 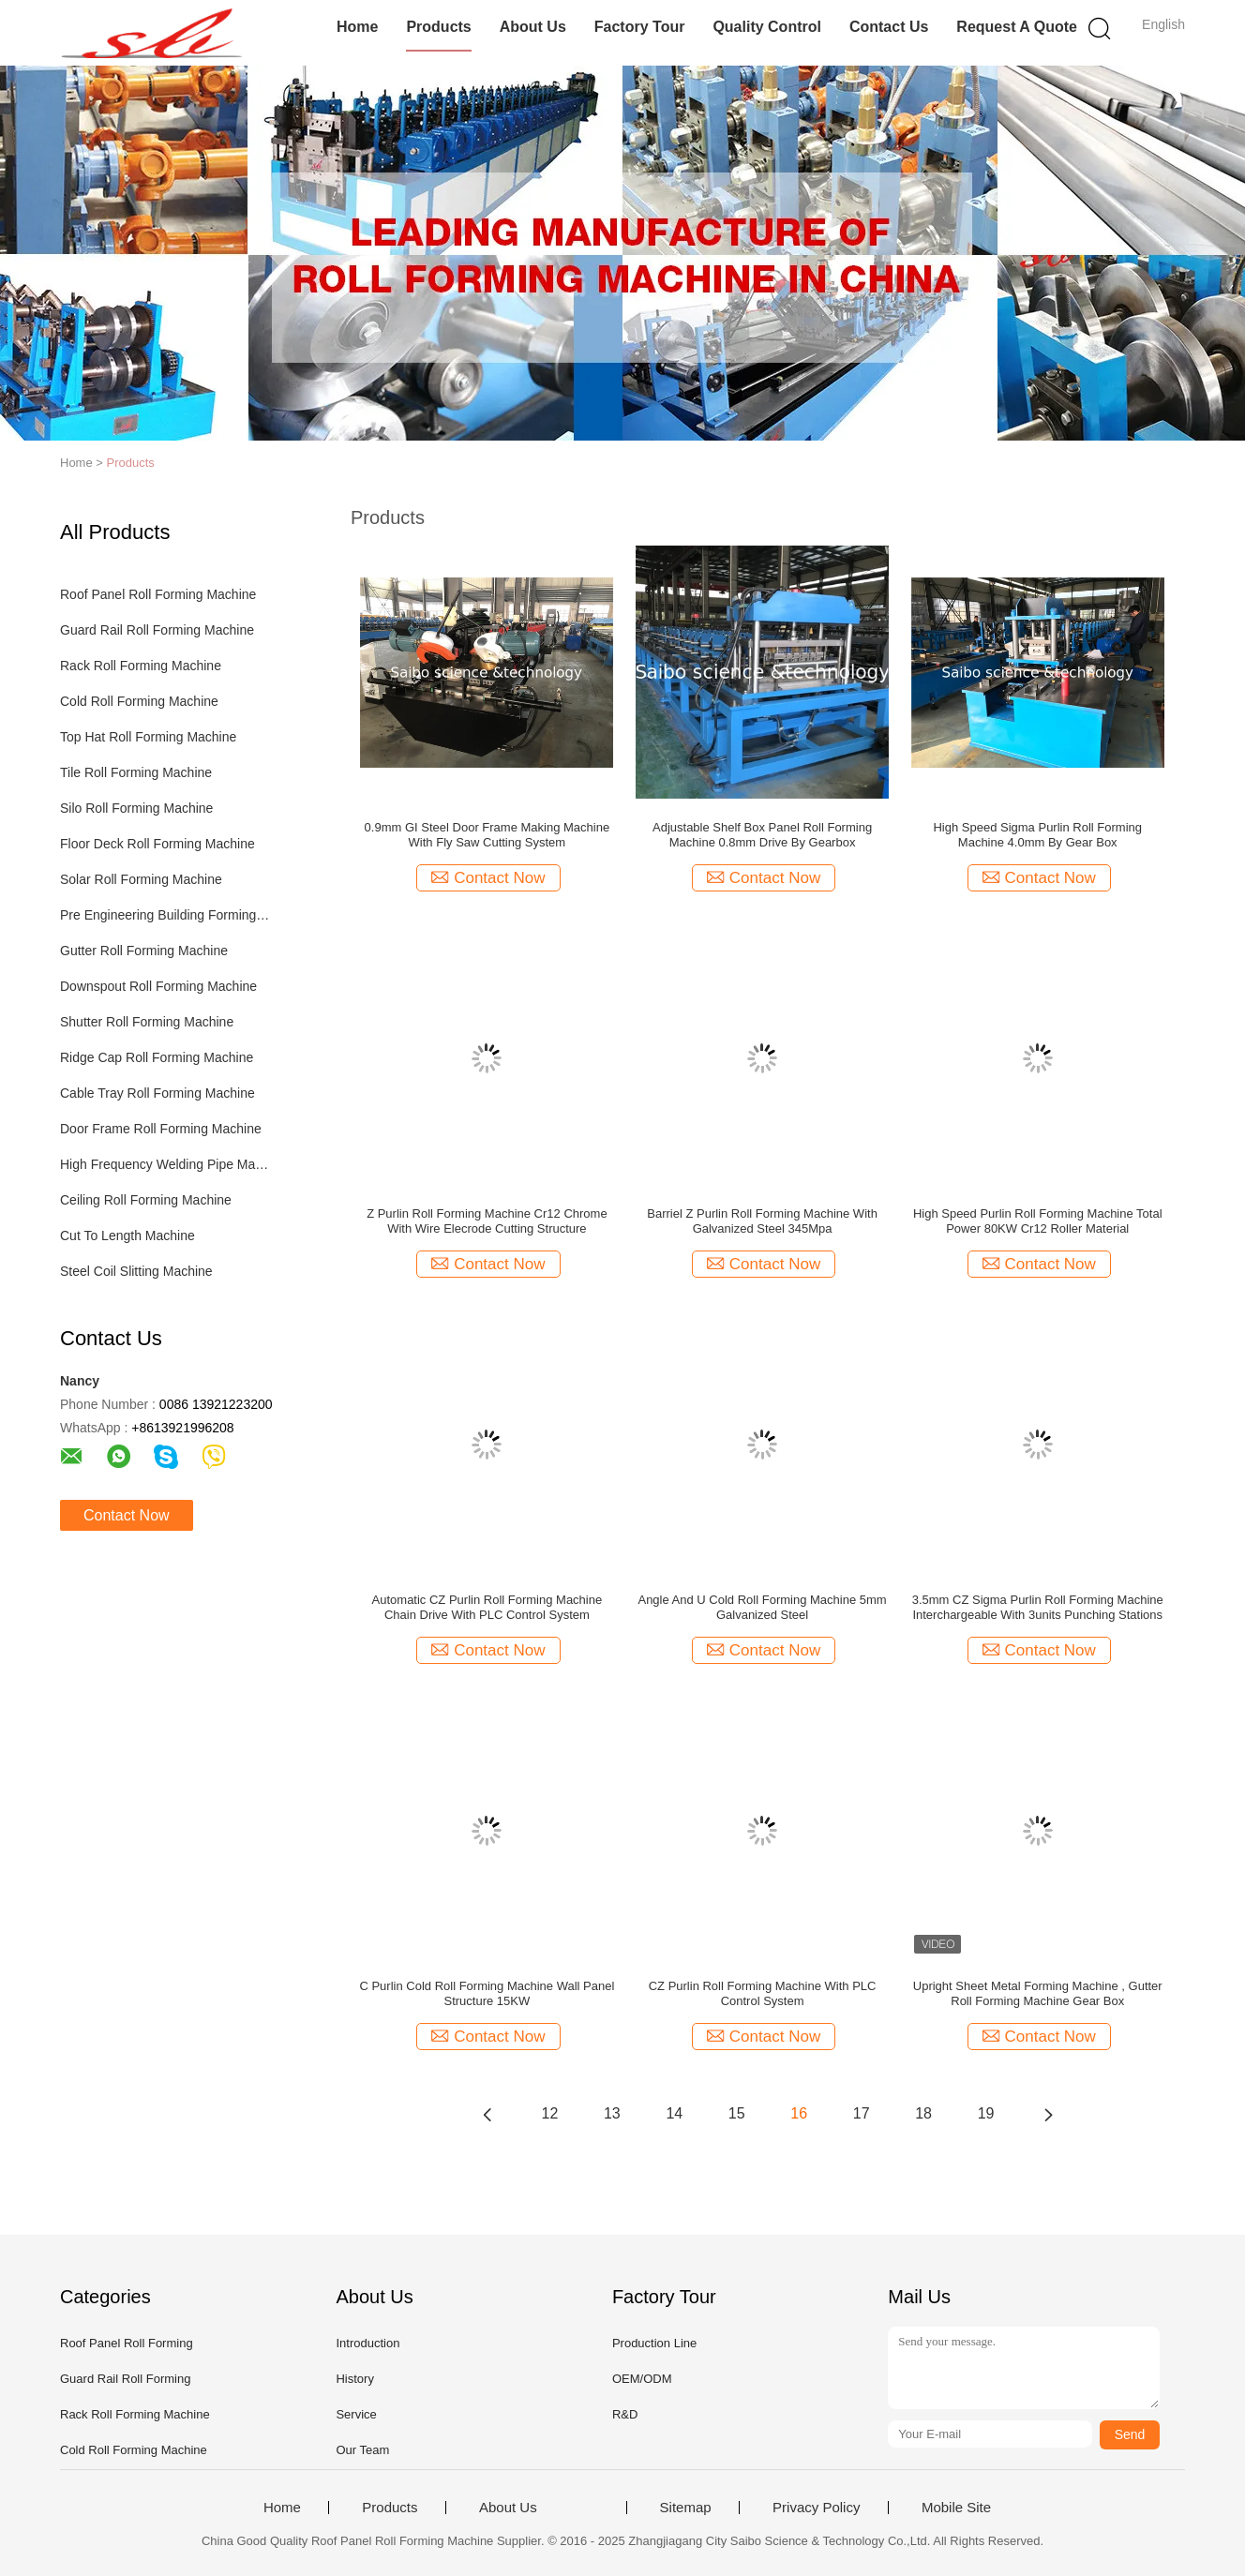 What do you see at coordinates (146, 1021) in the screenshot?
I see `Shutter Roll Forming Machine` at bounding box center [146, 1021].